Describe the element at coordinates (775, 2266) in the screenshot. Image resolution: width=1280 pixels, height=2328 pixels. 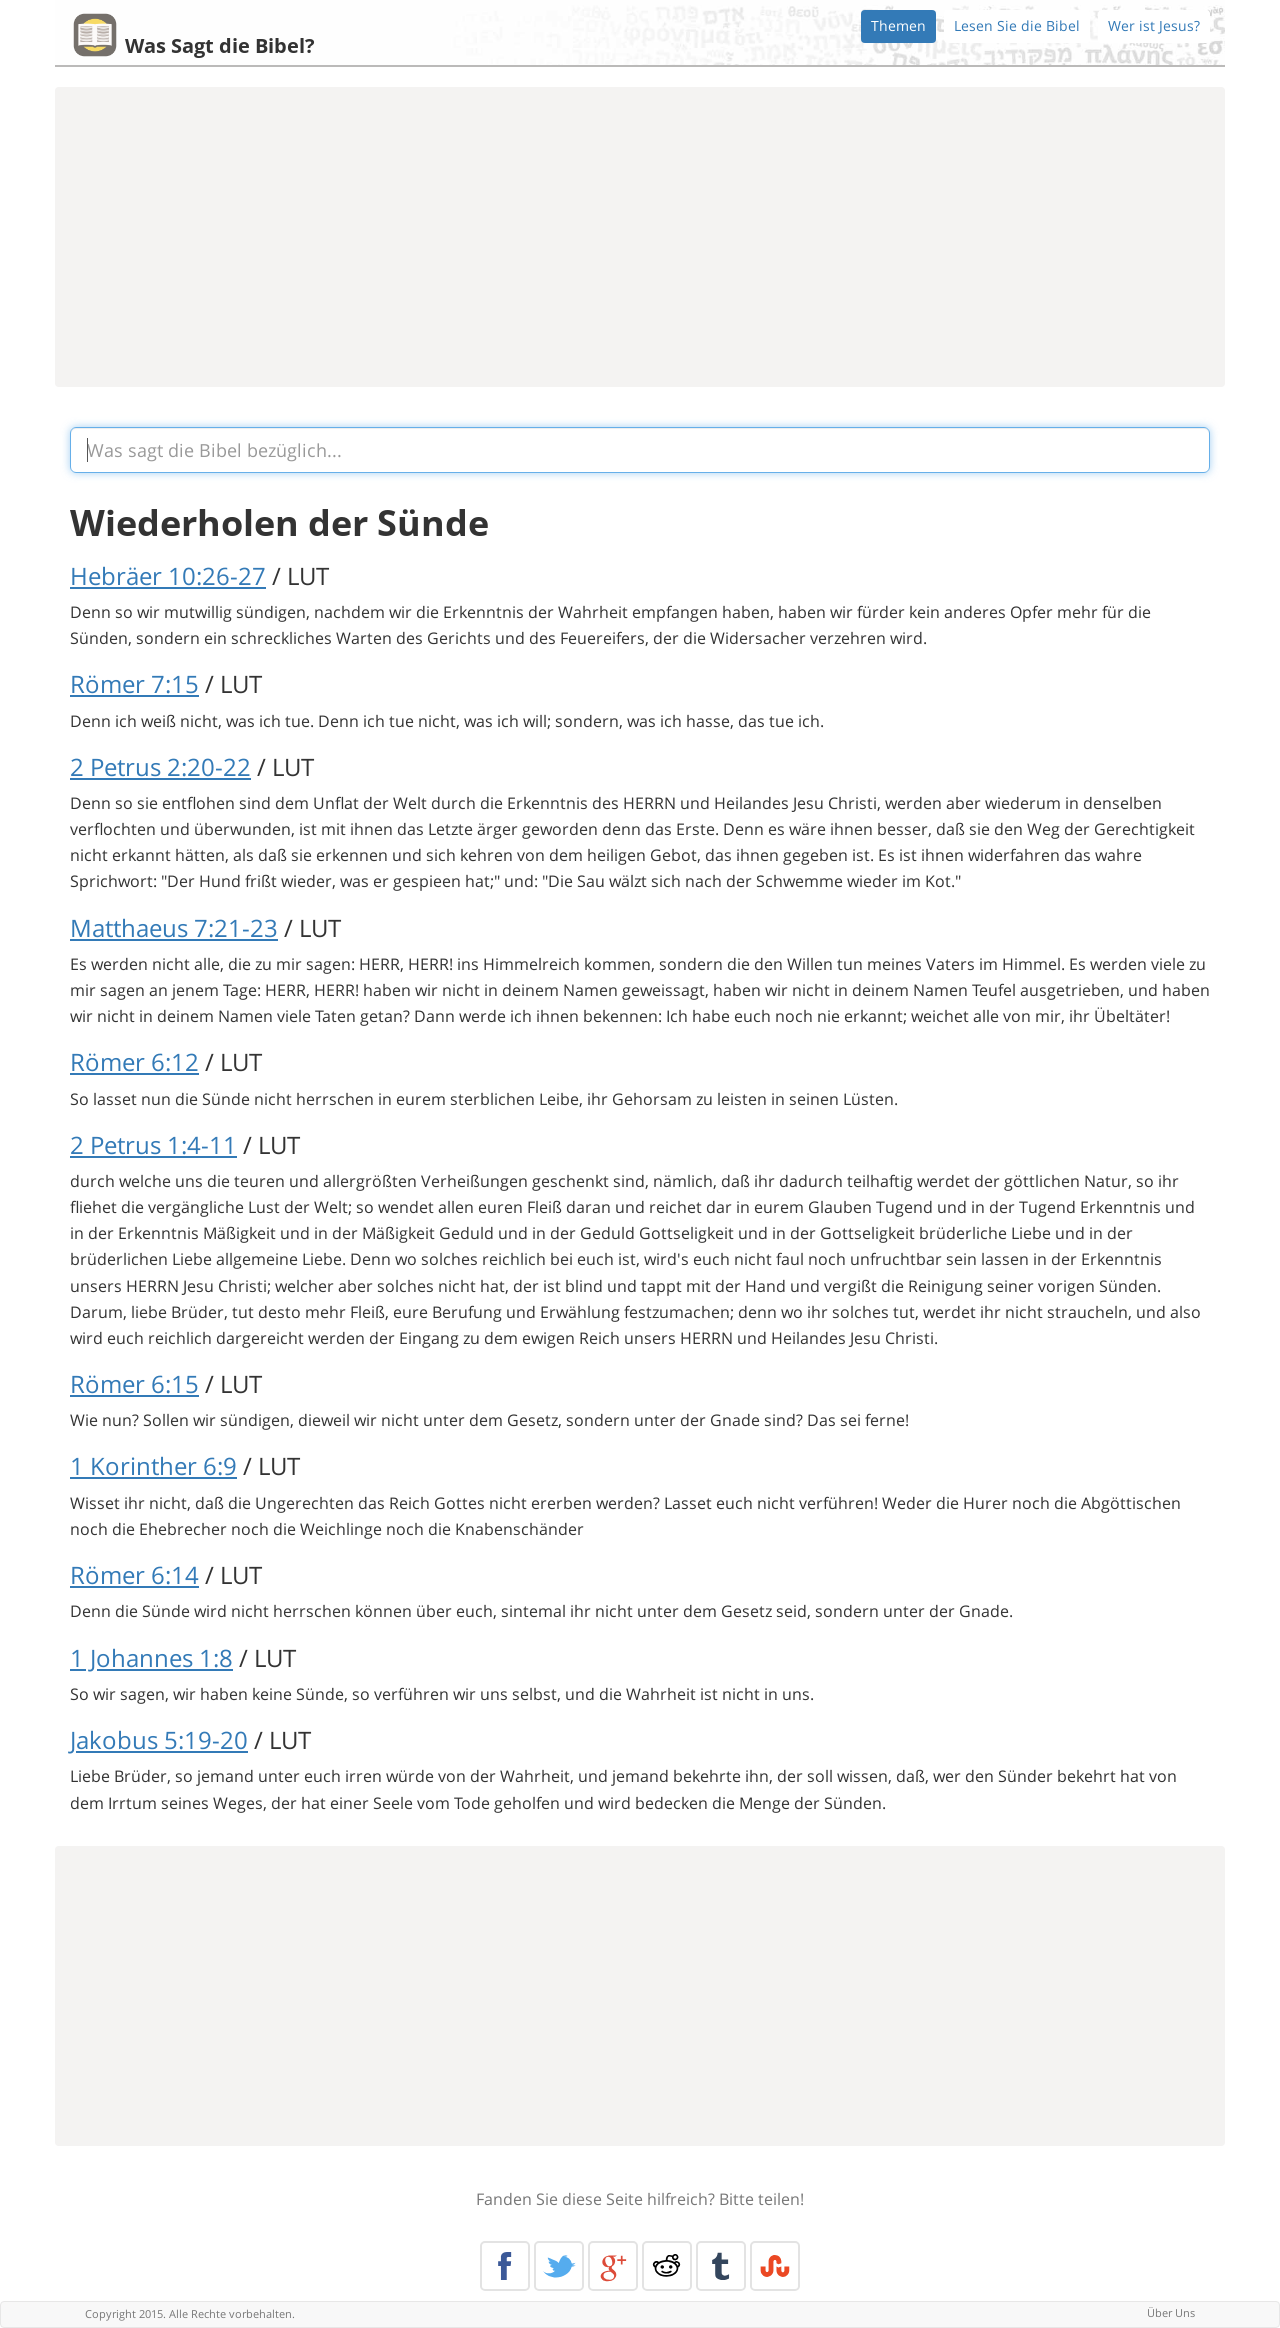
I see `Stumble Upon` at that location.